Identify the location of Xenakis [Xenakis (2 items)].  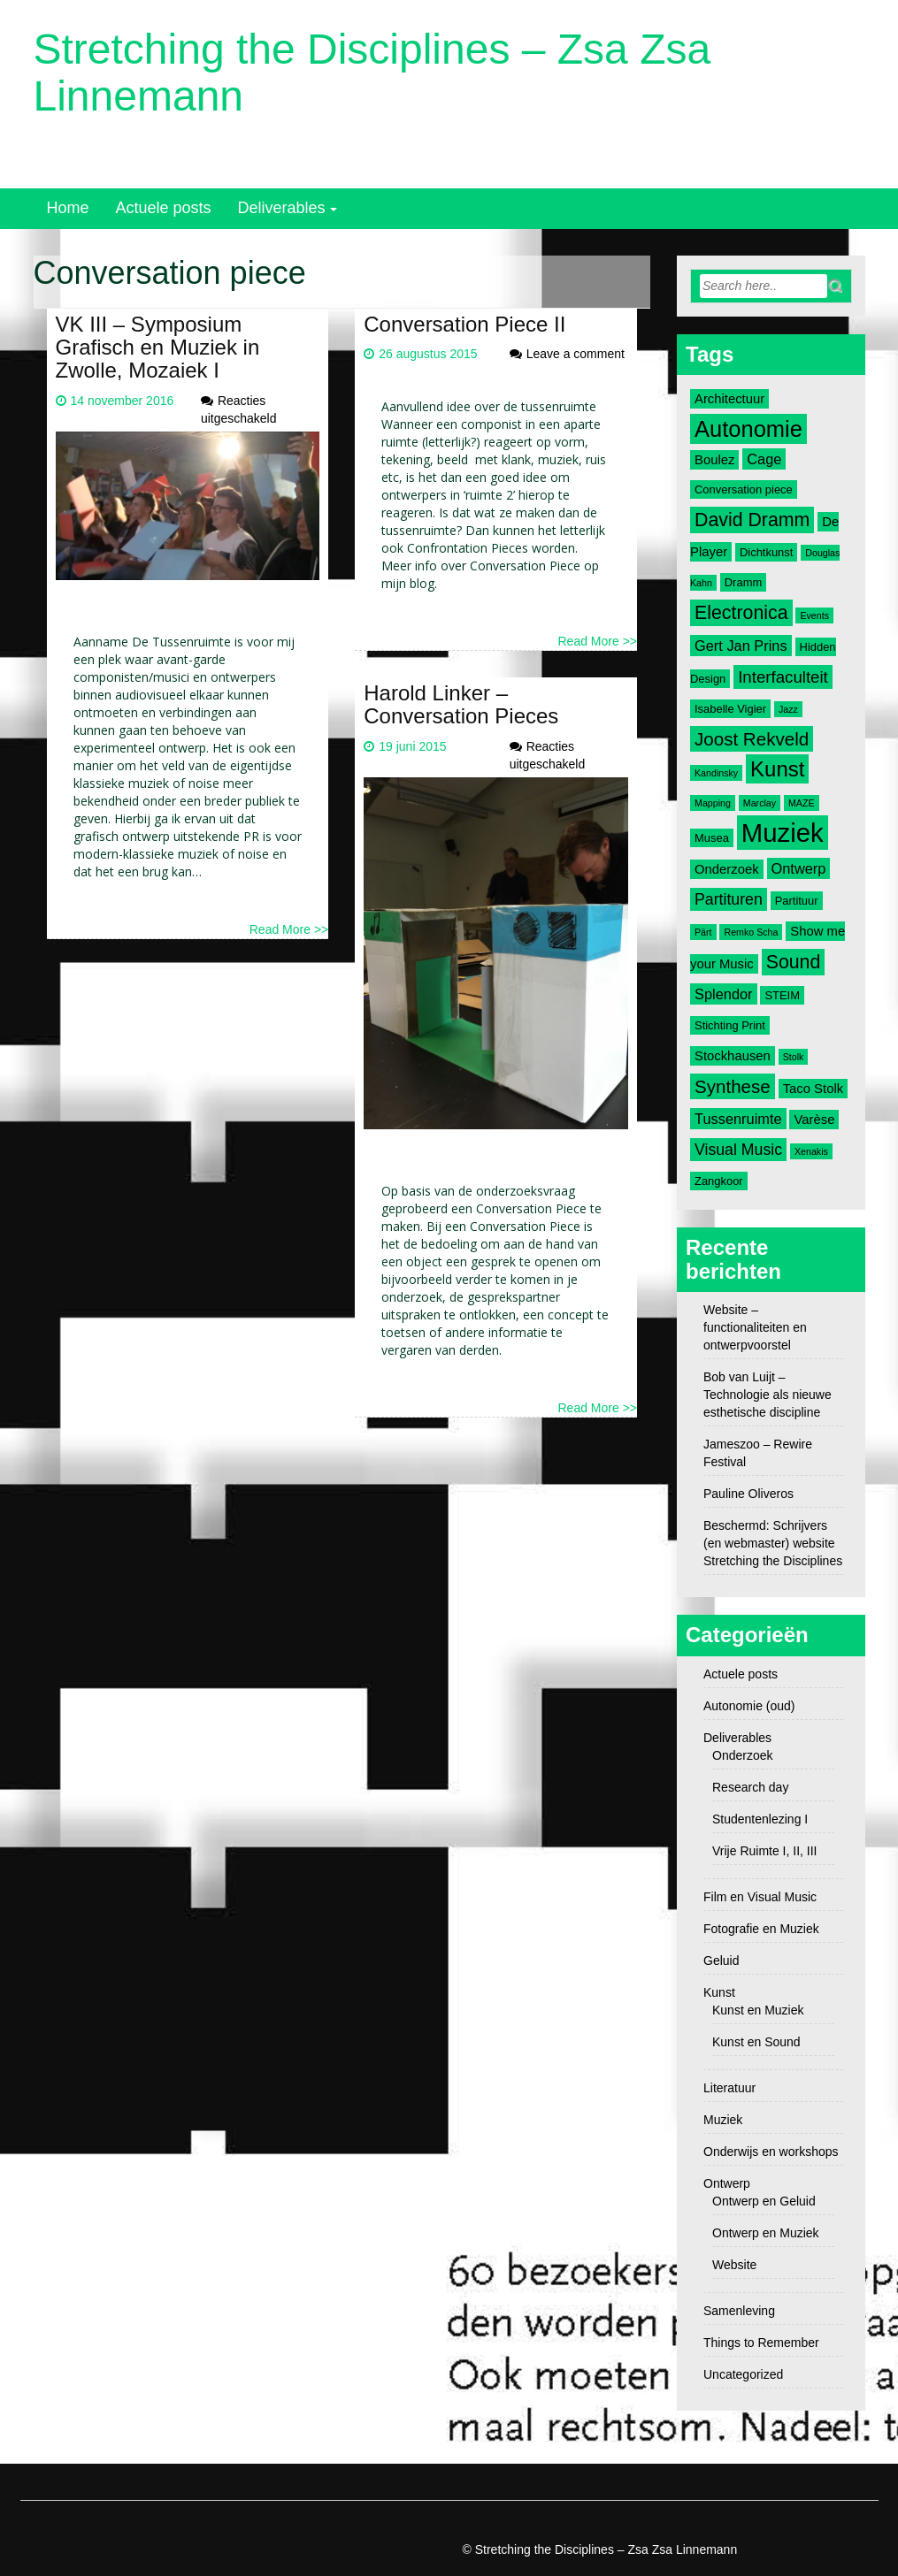
(811, 1151).